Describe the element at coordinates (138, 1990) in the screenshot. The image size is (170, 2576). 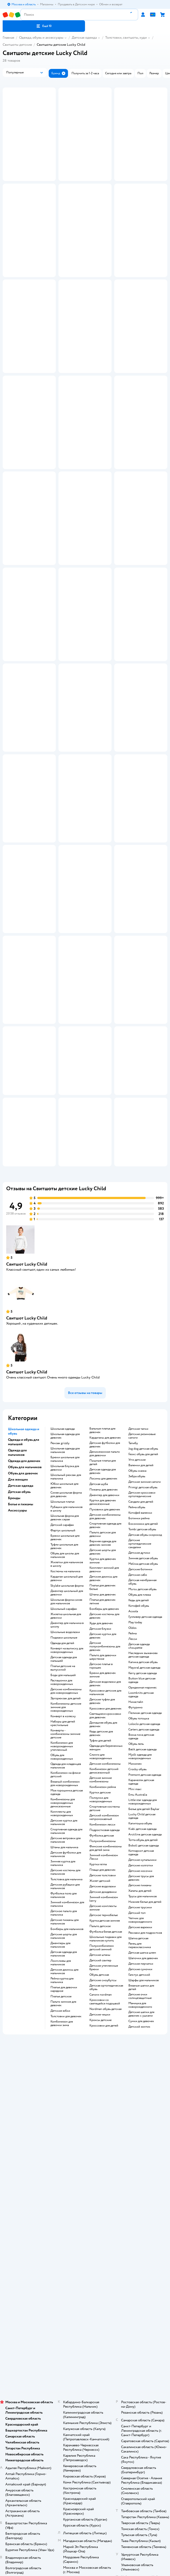
I see `Обувь тотошка` at that location.